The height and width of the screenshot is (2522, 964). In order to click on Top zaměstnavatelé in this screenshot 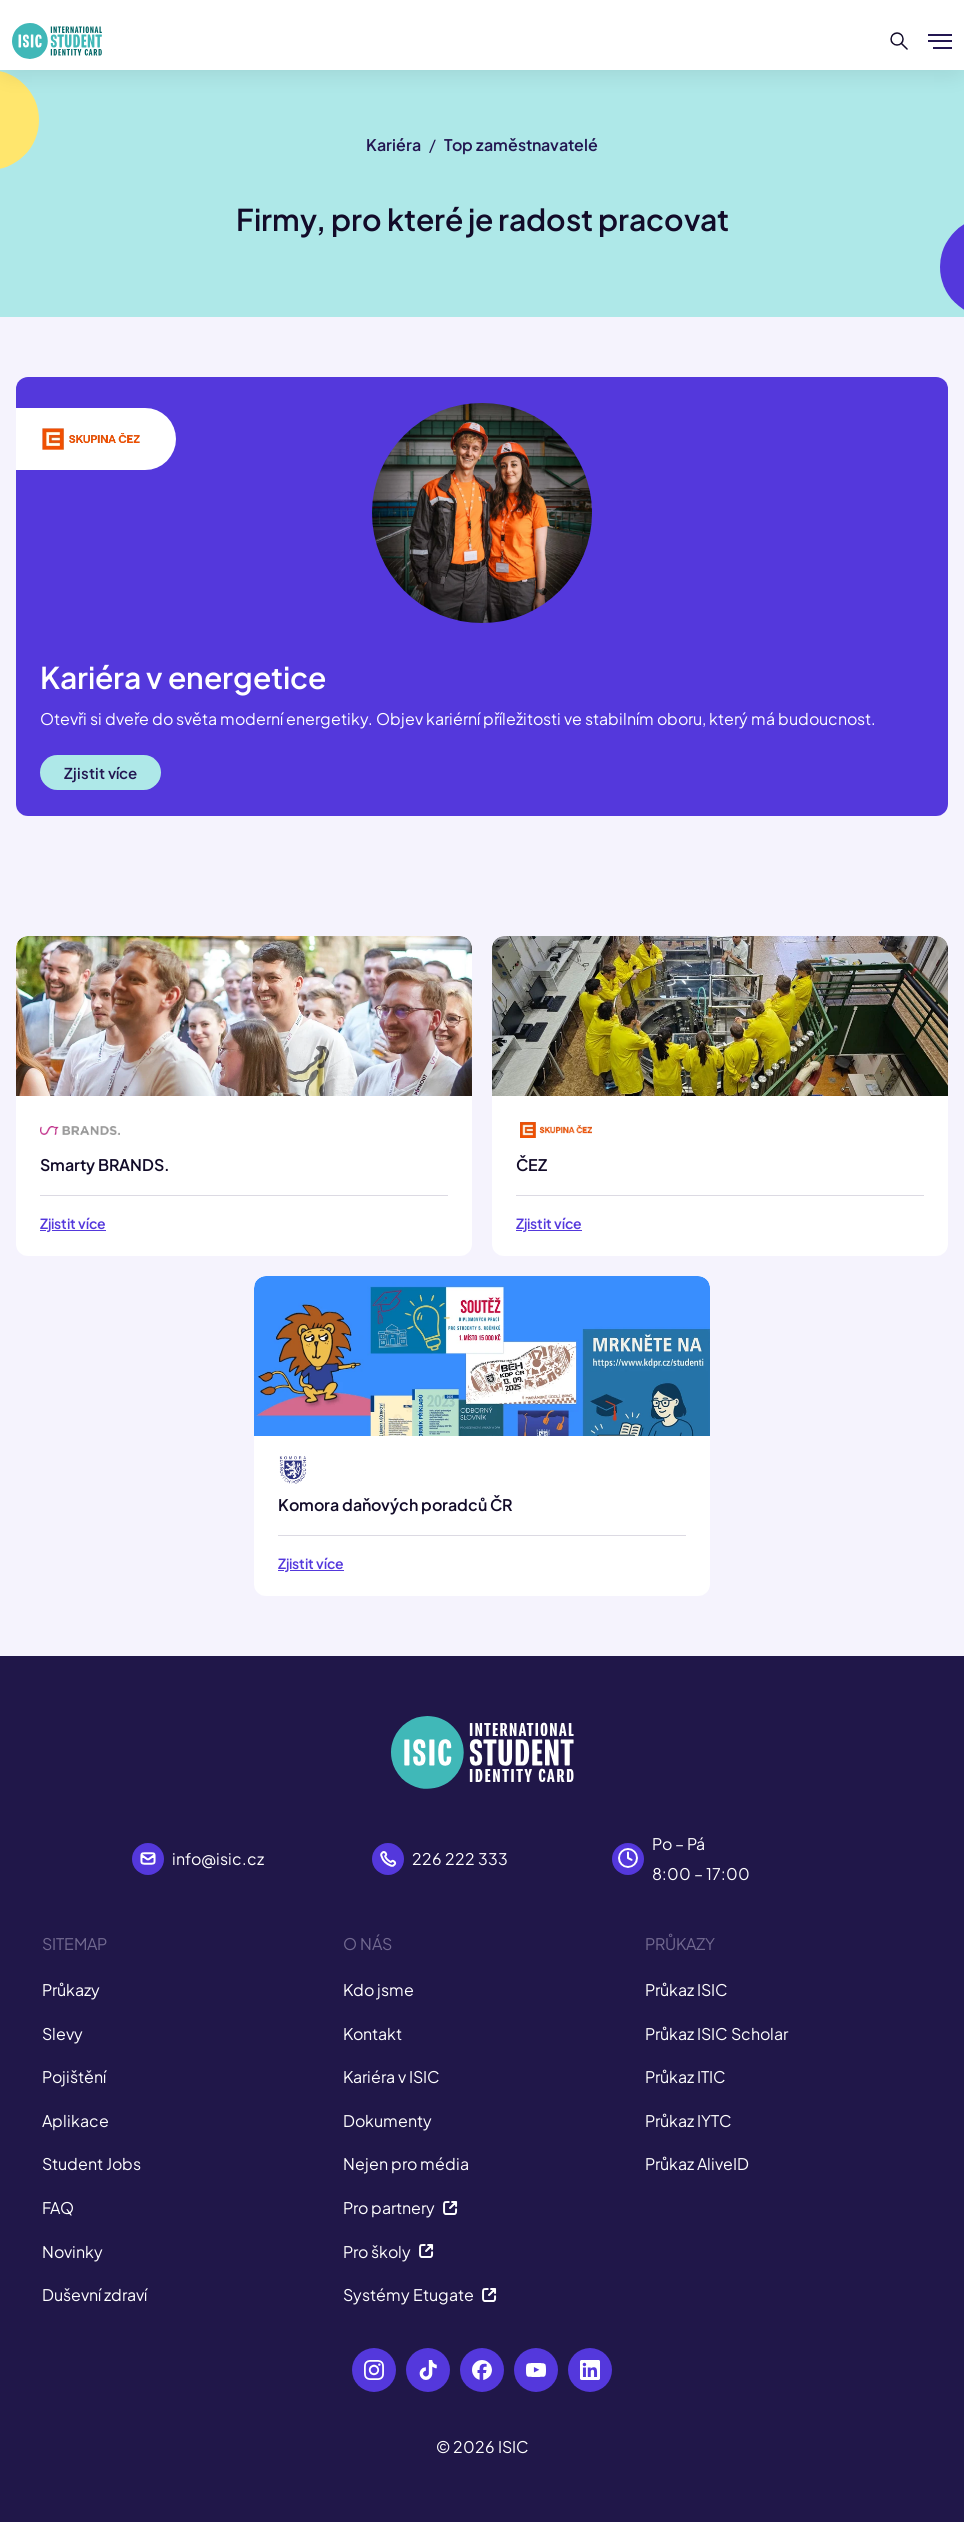, I will do `click(521, 144)`.